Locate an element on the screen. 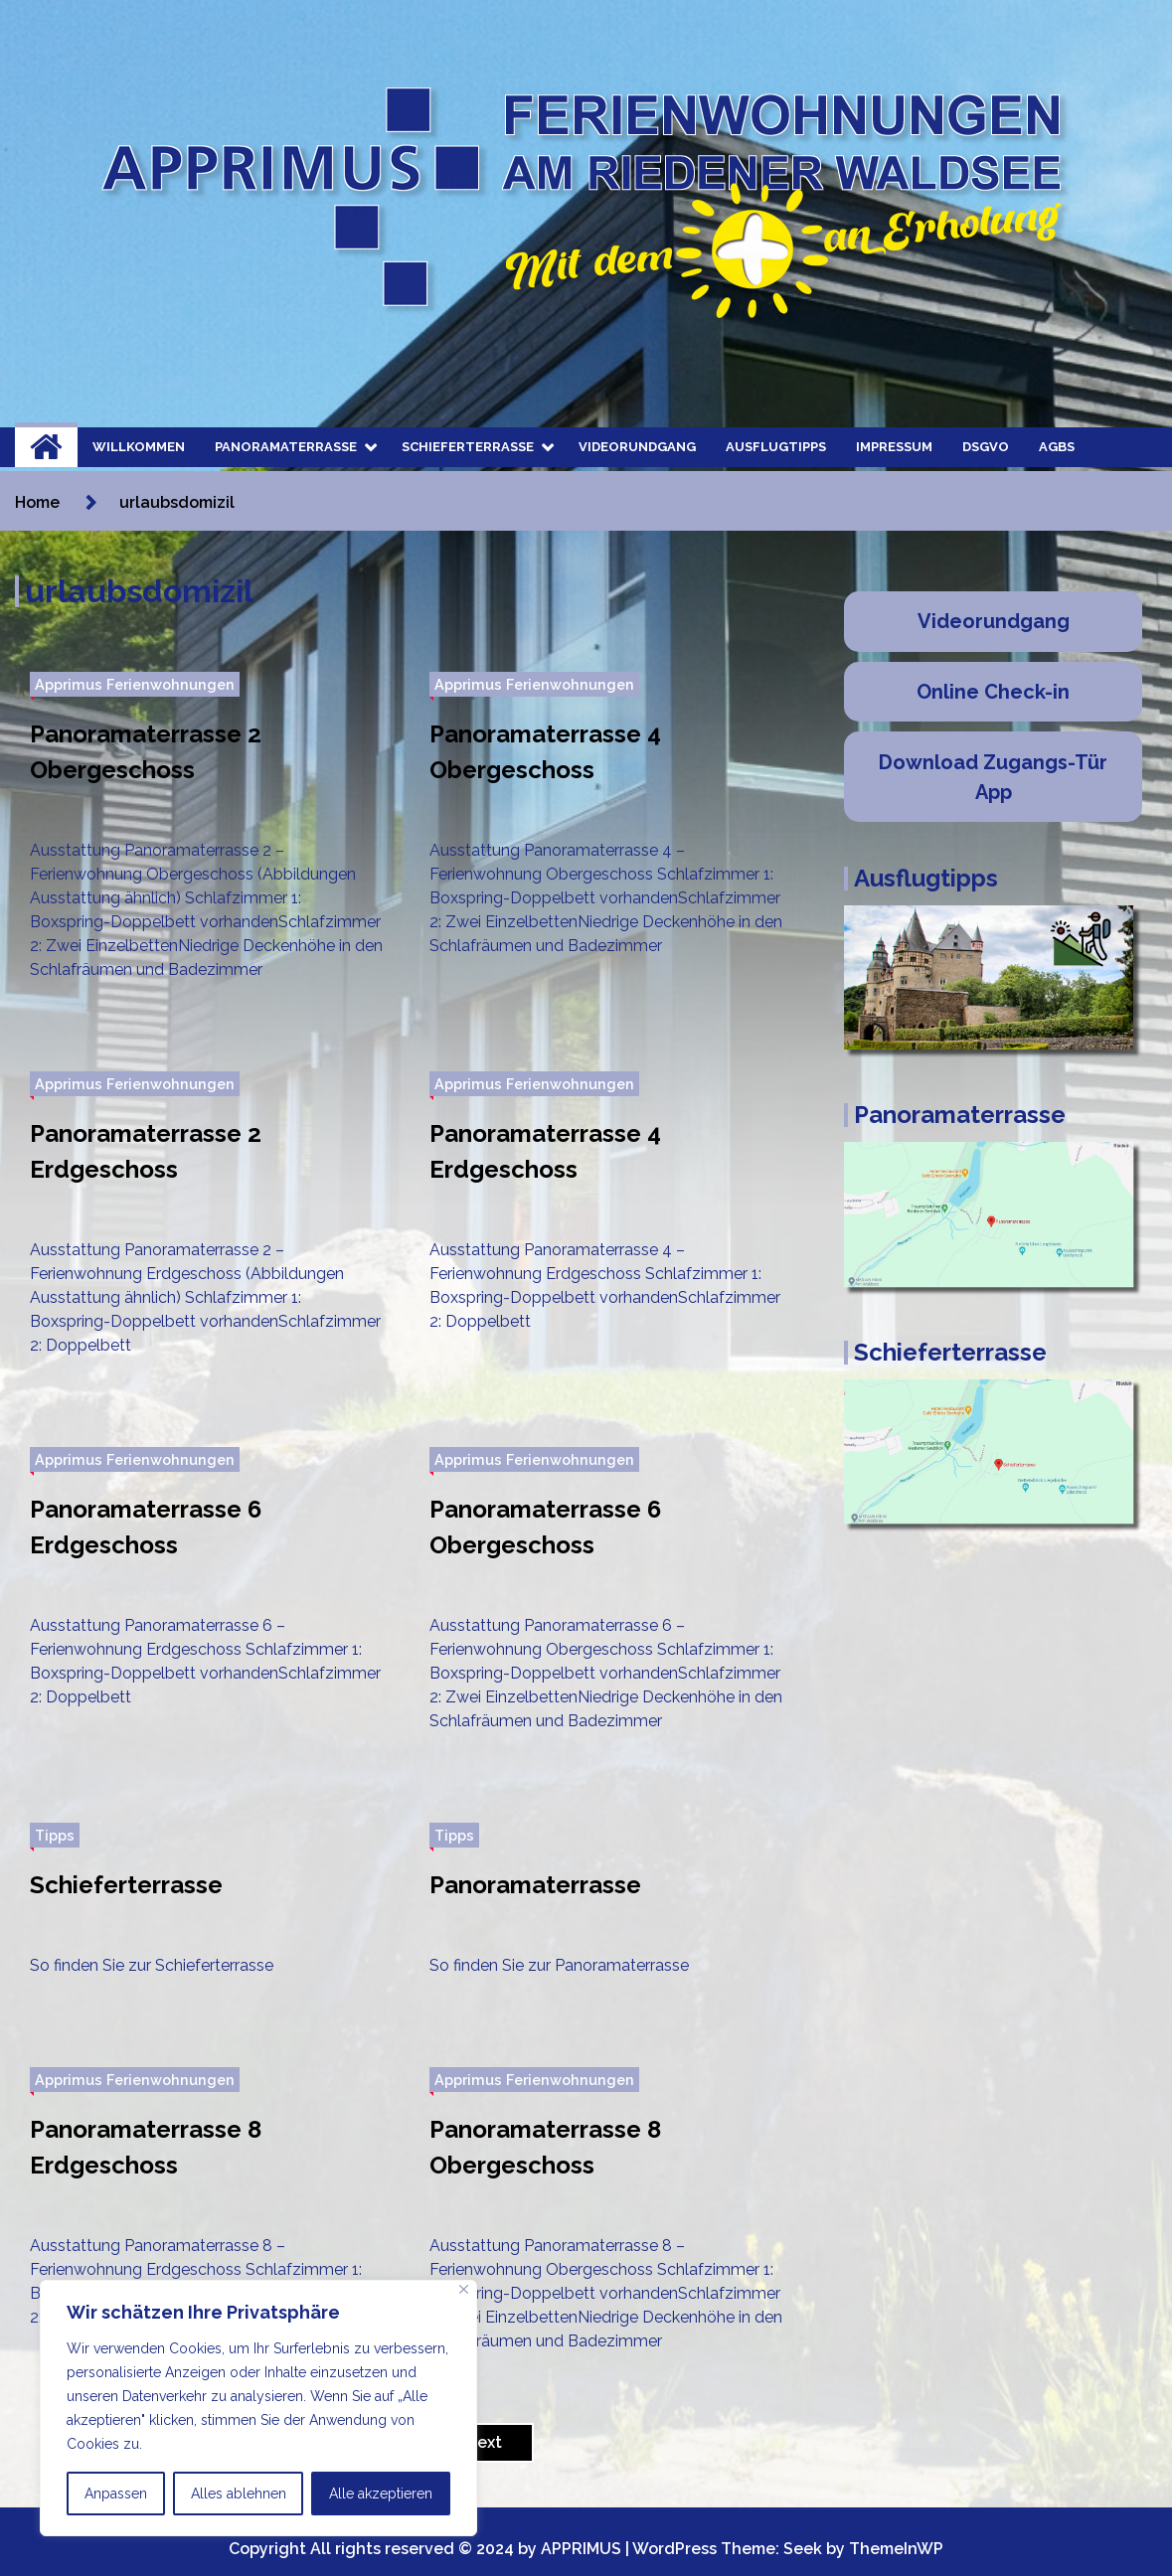 The image size is (1172, 2576). Alle akzeptieren is located at coordinates (380, 2493).